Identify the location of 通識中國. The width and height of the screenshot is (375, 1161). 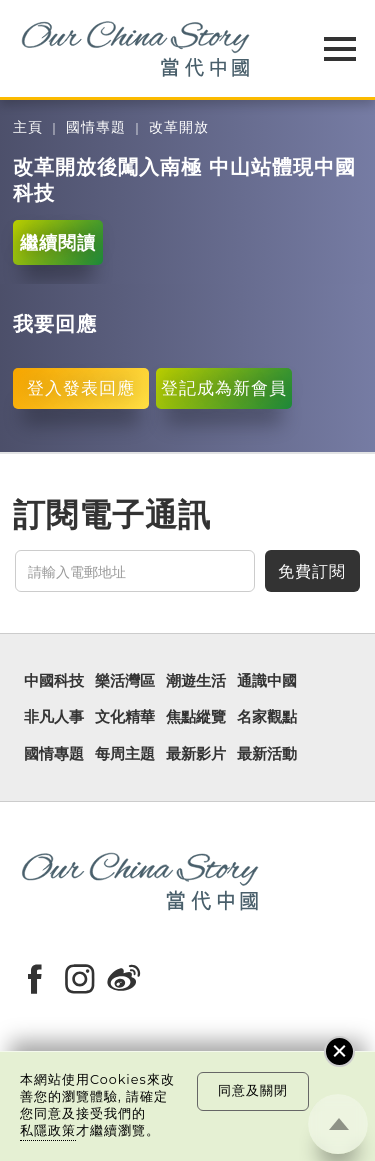
(267, 681).